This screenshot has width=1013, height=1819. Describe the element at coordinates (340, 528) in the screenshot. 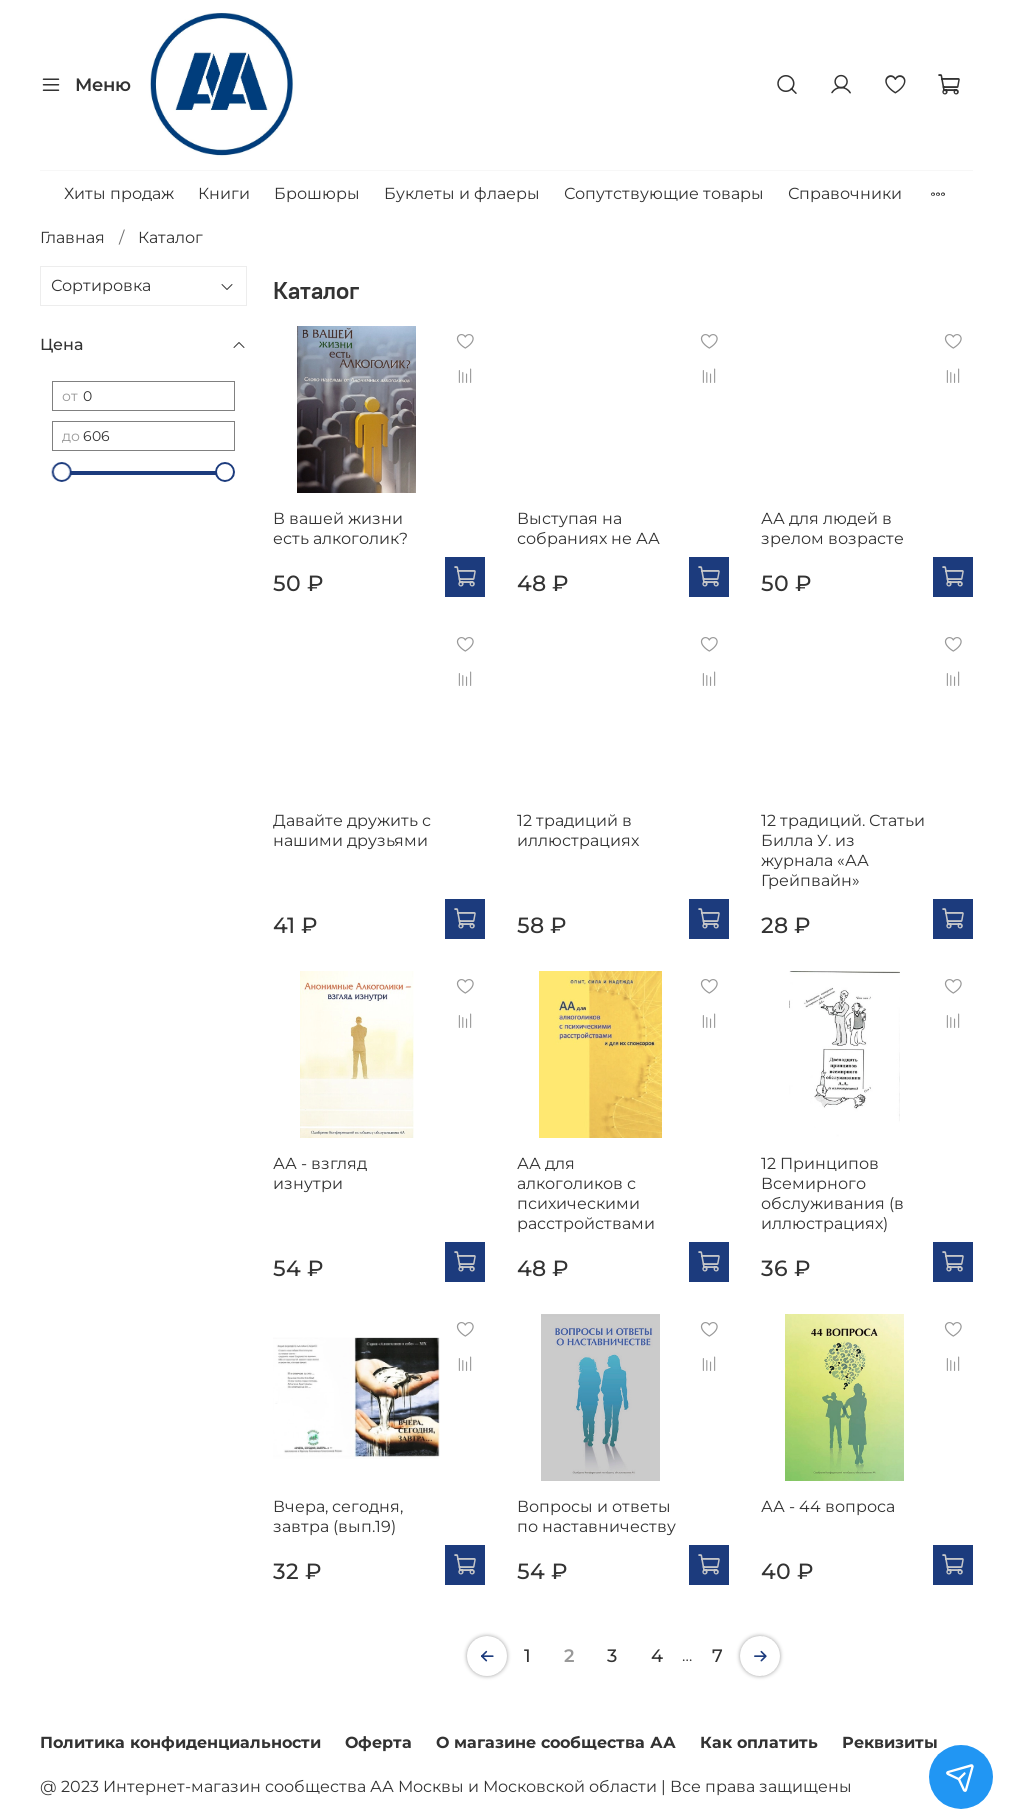

I see `В вашей жизни есть алкоголик?` at that location.